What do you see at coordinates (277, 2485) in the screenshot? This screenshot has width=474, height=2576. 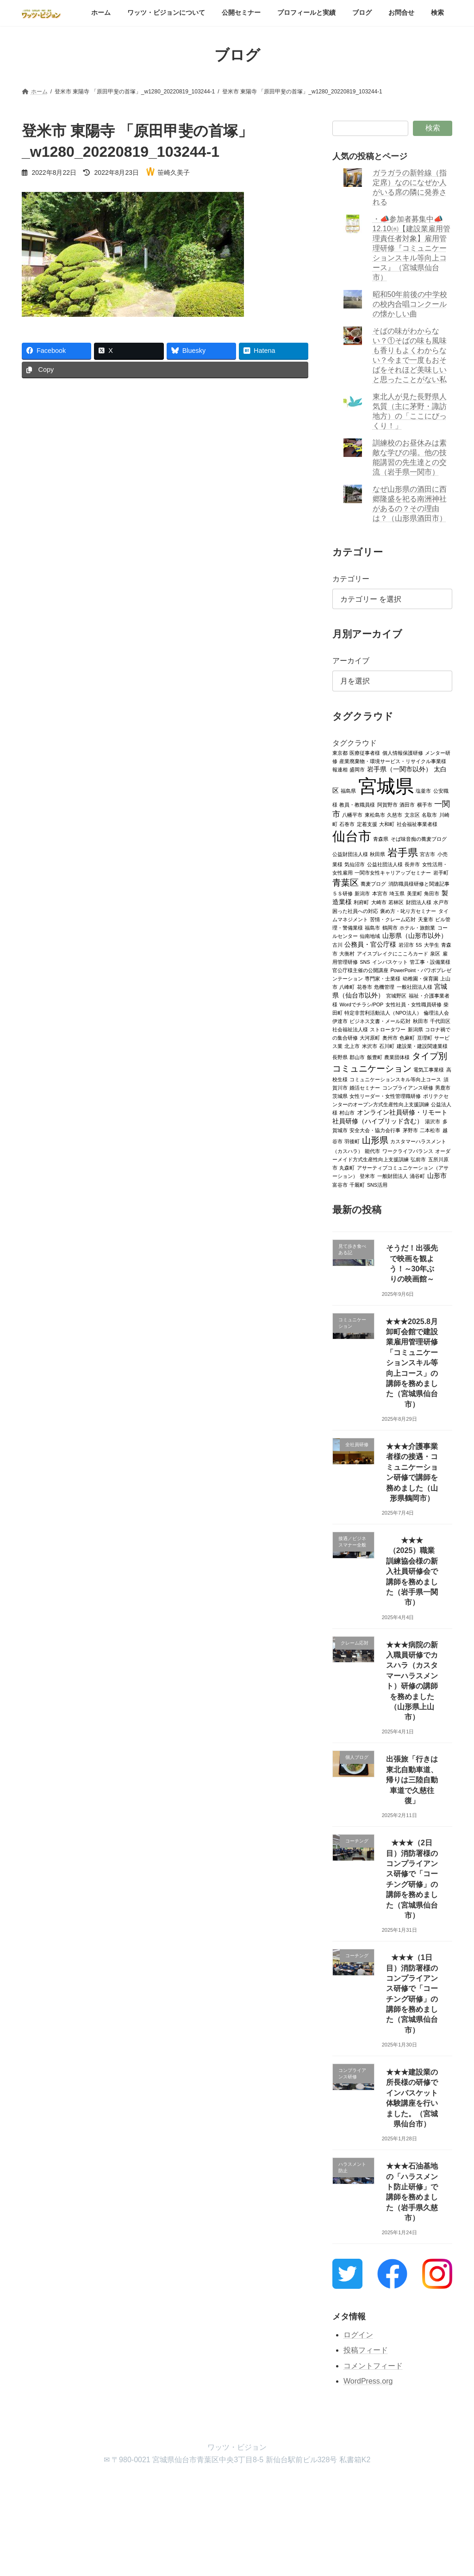 I see `ブログ` at bounding box center [277, 2485].